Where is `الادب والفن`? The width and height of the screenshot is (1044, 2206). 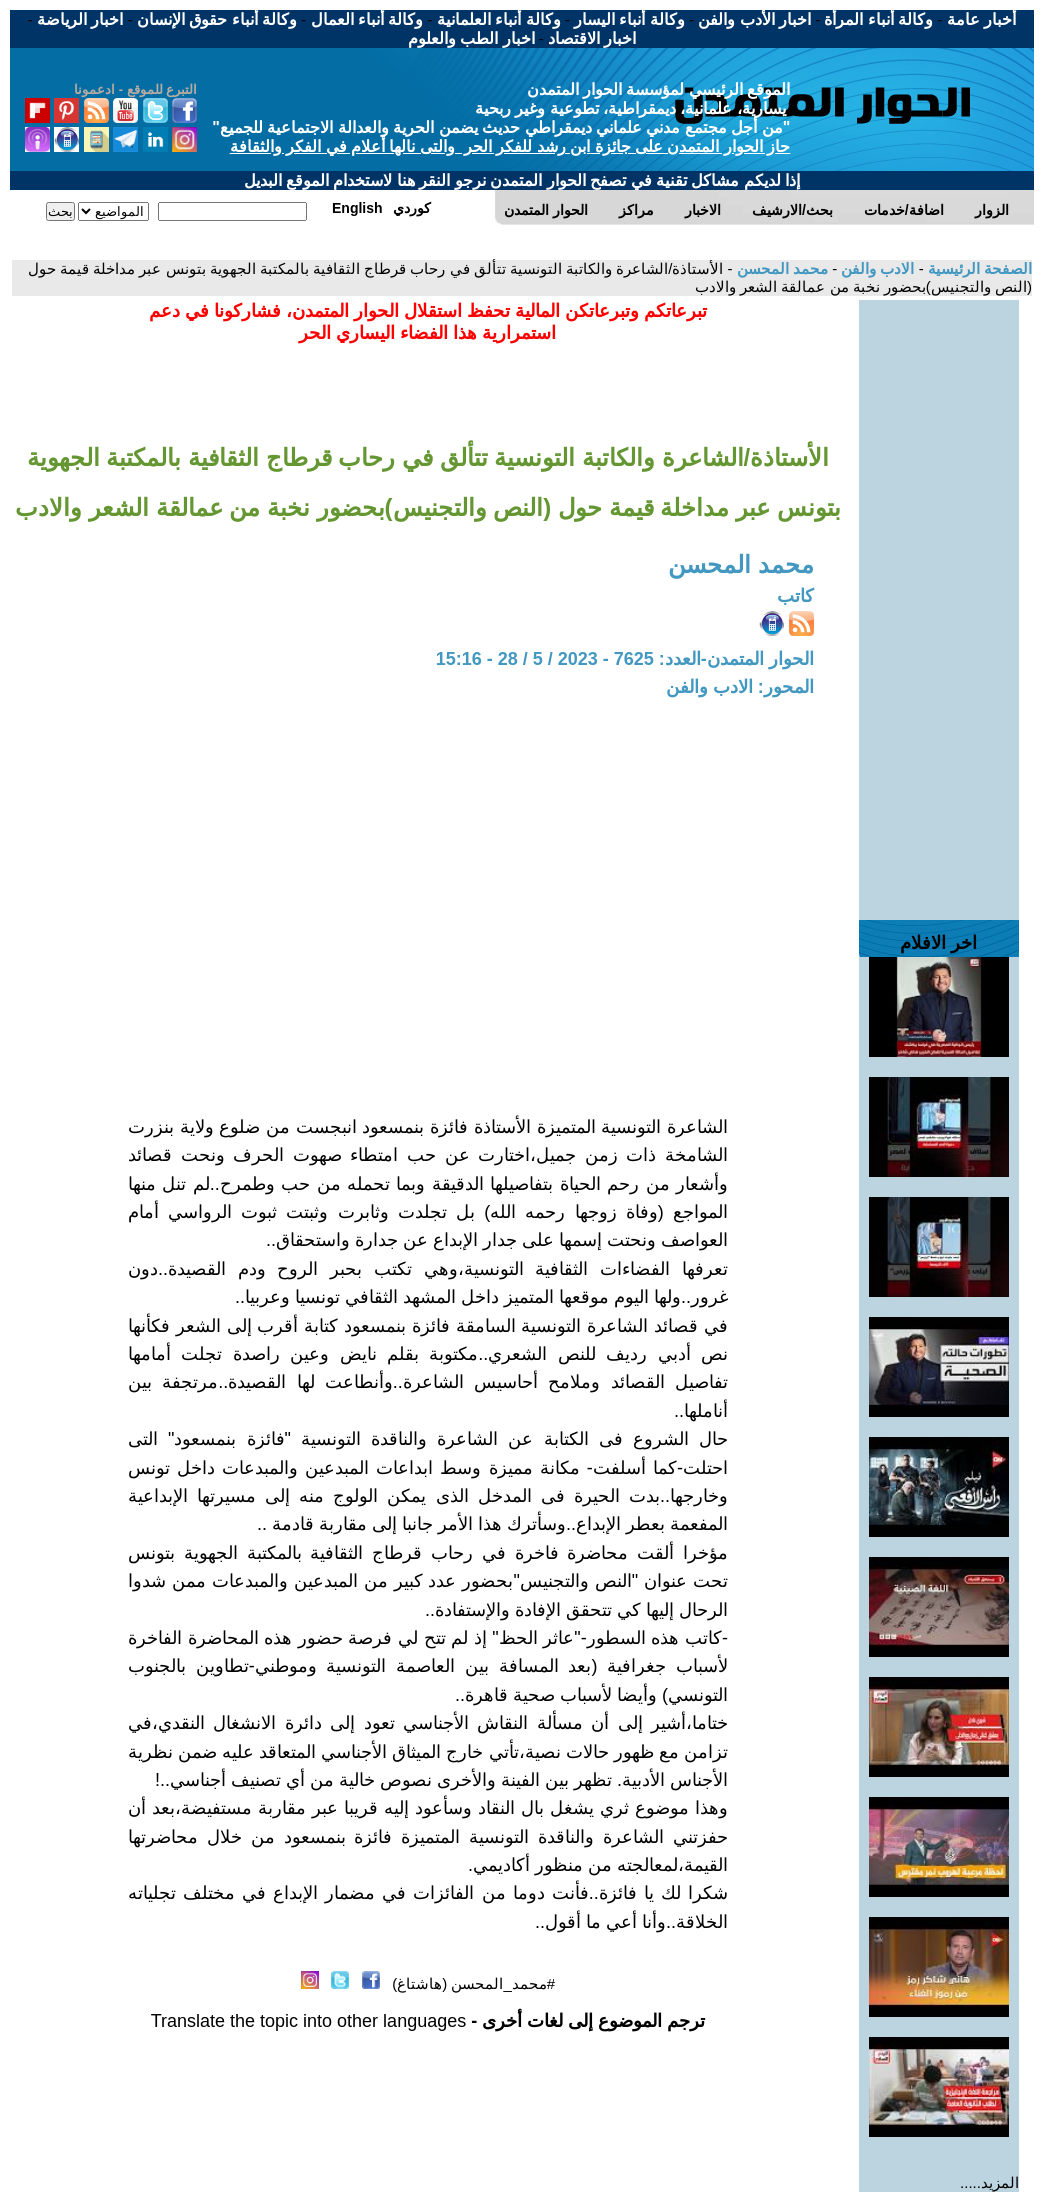
الادب والفن is located at coordinates (875, 268).